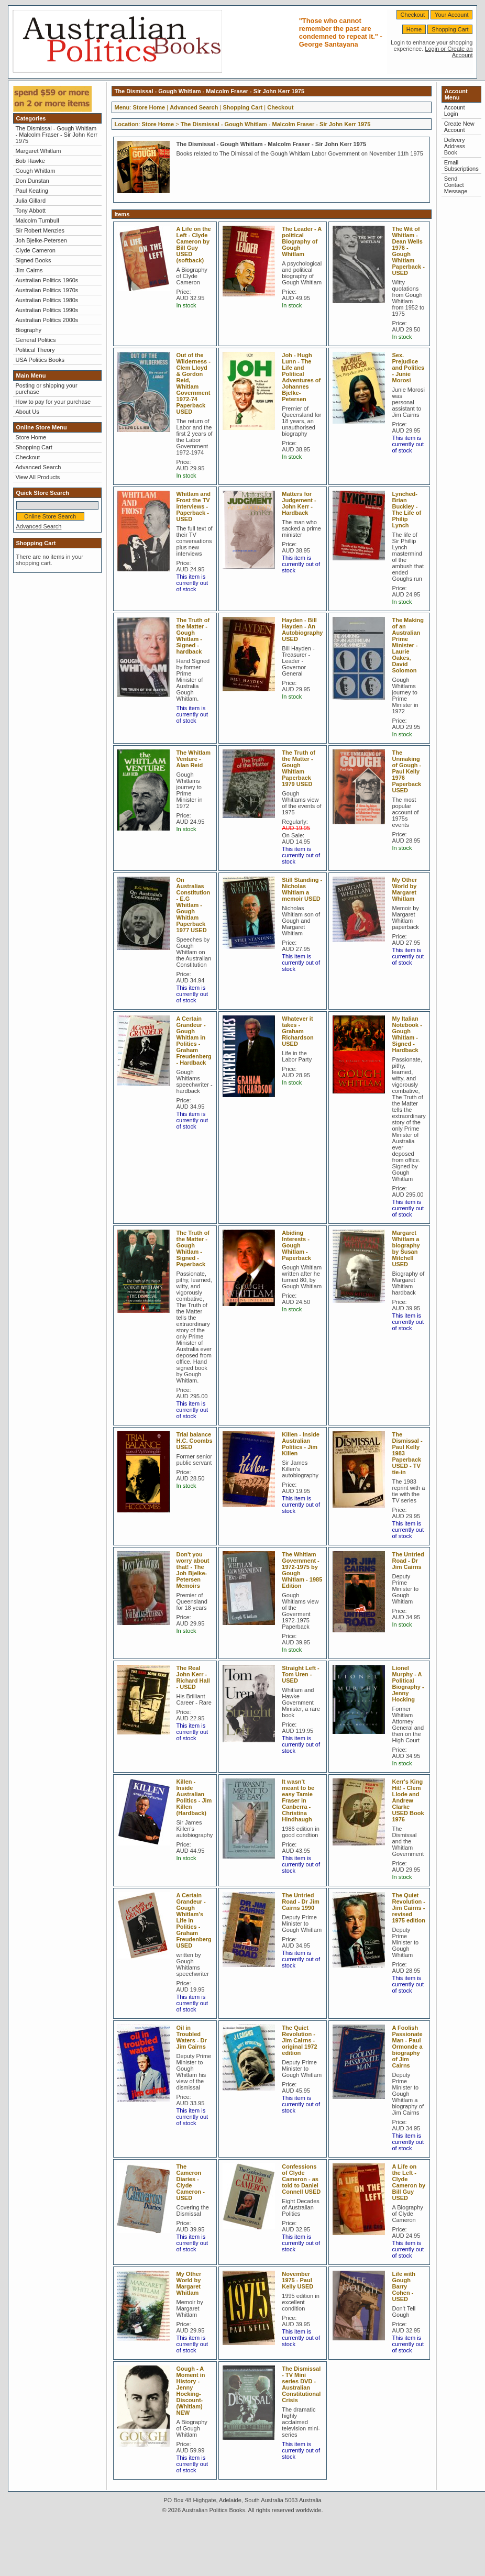 This screenshot has height=2576, width=485. I want to click on The Quiet Revolution - Jim Cairns - original 1972 edition, so click(299, 2040).